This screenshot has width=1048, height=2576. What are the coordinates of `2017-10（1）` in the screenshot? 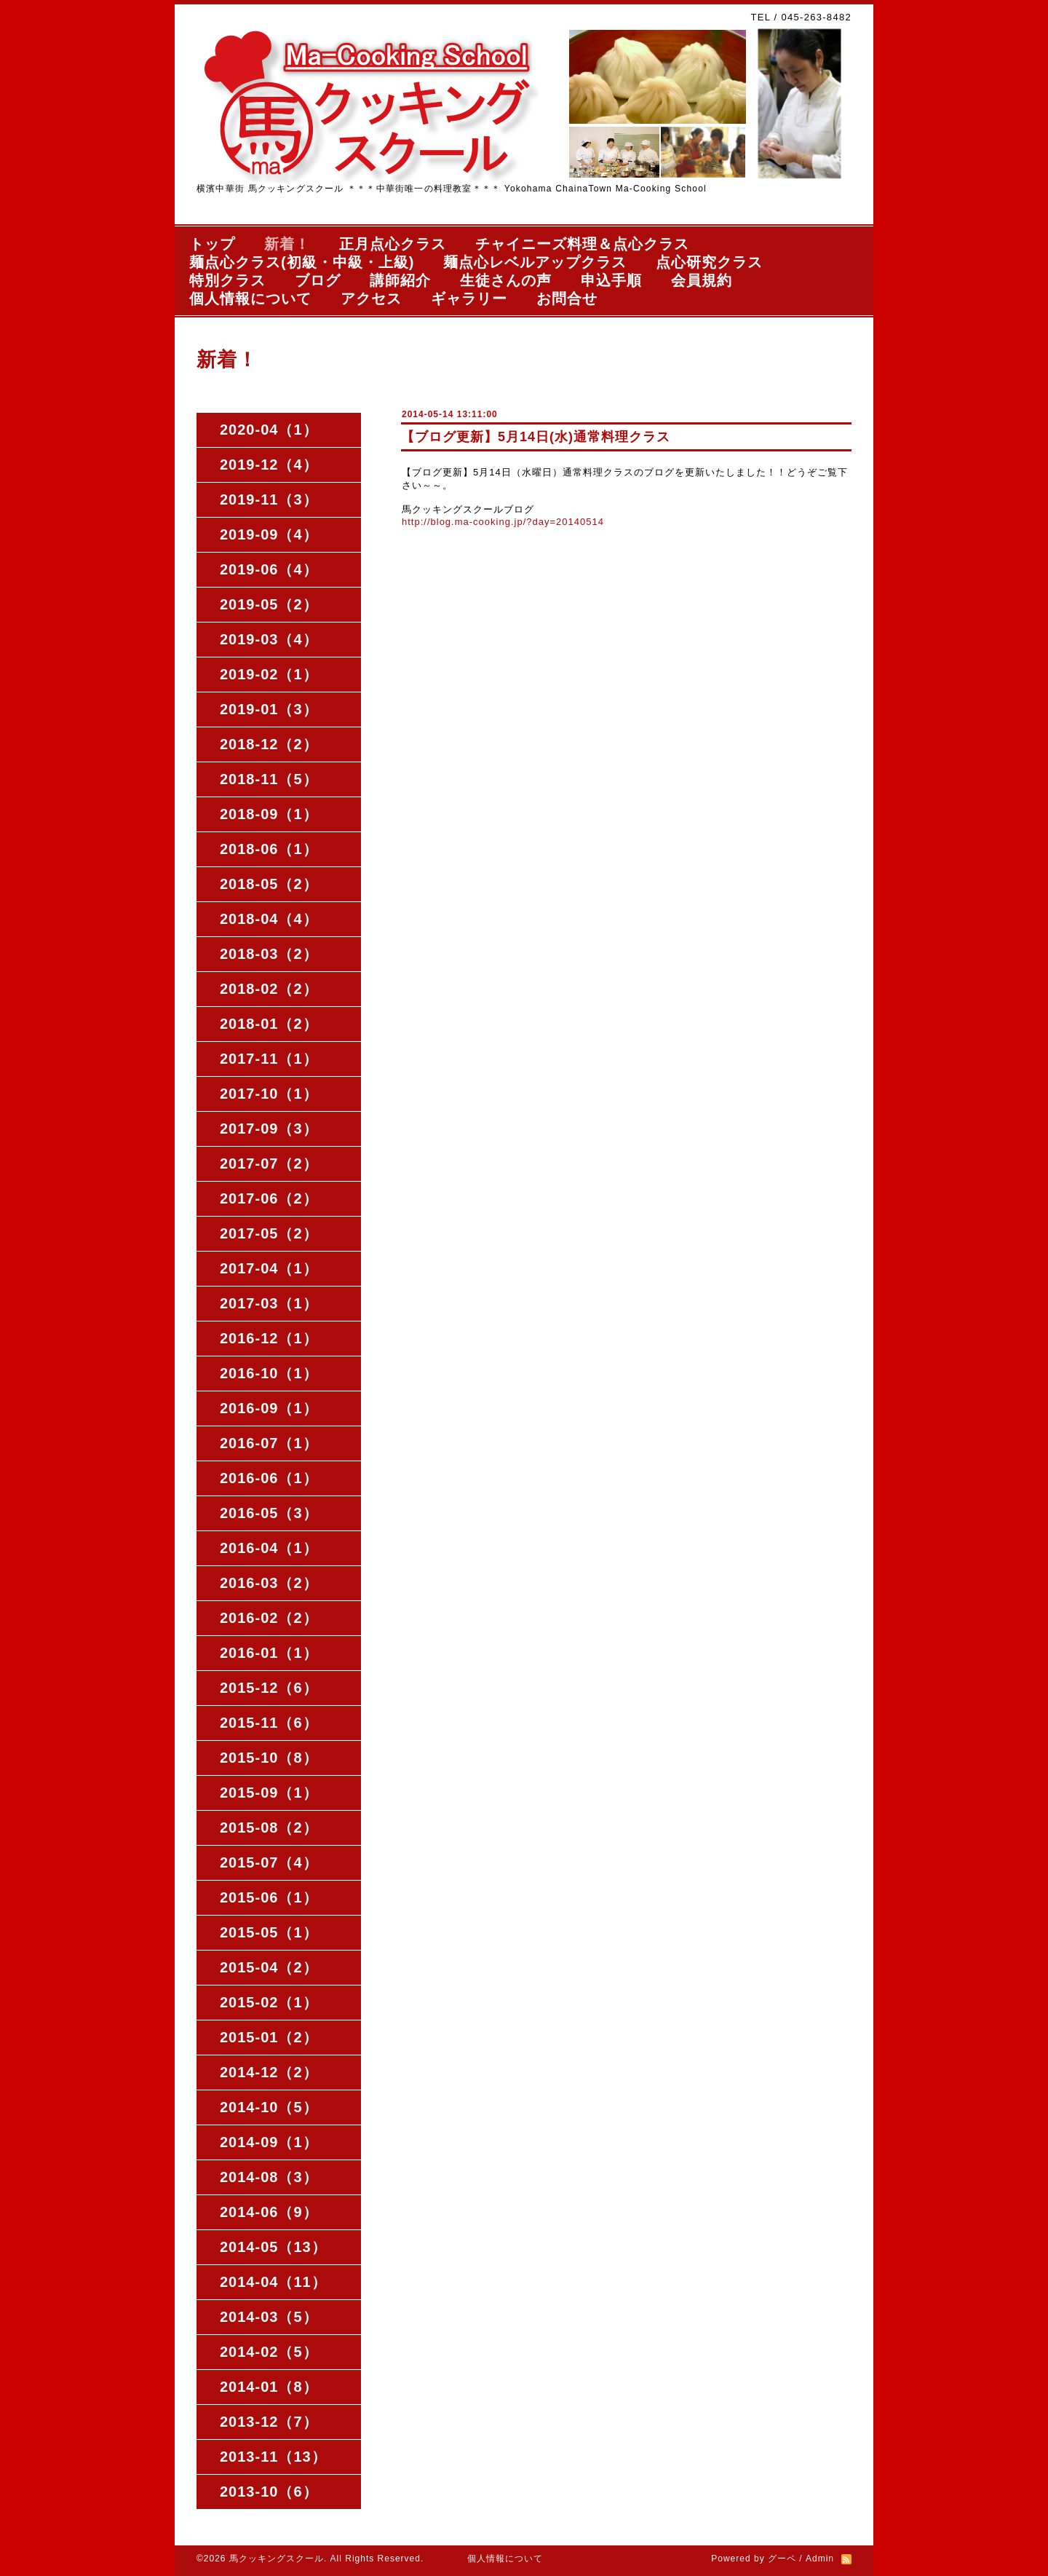 It's located at (269, 1094).